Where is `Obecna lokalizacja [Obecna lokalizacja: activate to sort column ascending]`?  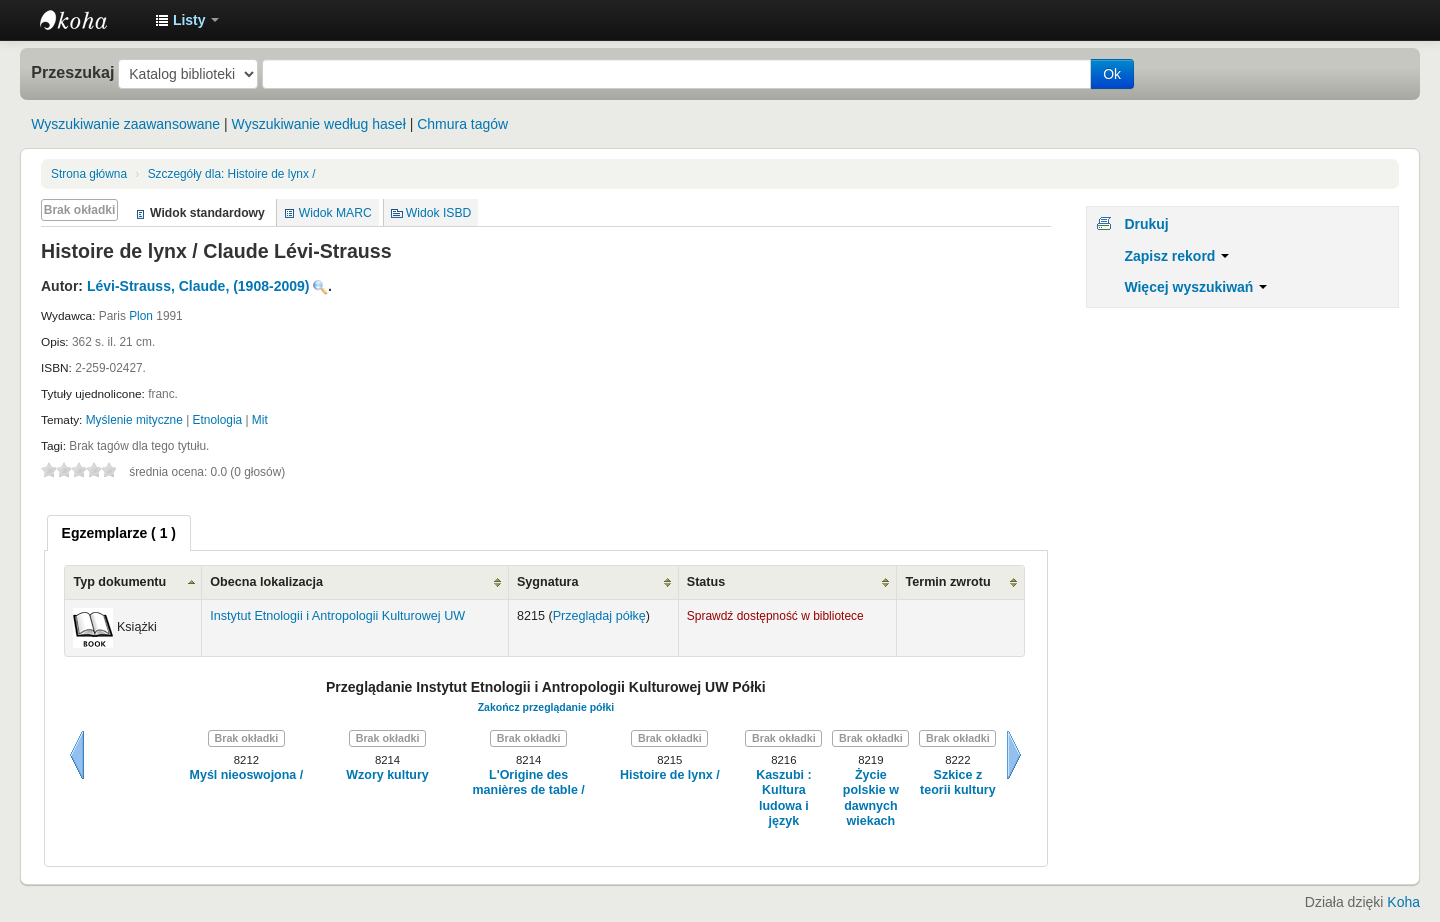 Obecna lokalizacja [Obecna lokalizacja: activate to sort column ascending] is located at coordinates (266, 582).